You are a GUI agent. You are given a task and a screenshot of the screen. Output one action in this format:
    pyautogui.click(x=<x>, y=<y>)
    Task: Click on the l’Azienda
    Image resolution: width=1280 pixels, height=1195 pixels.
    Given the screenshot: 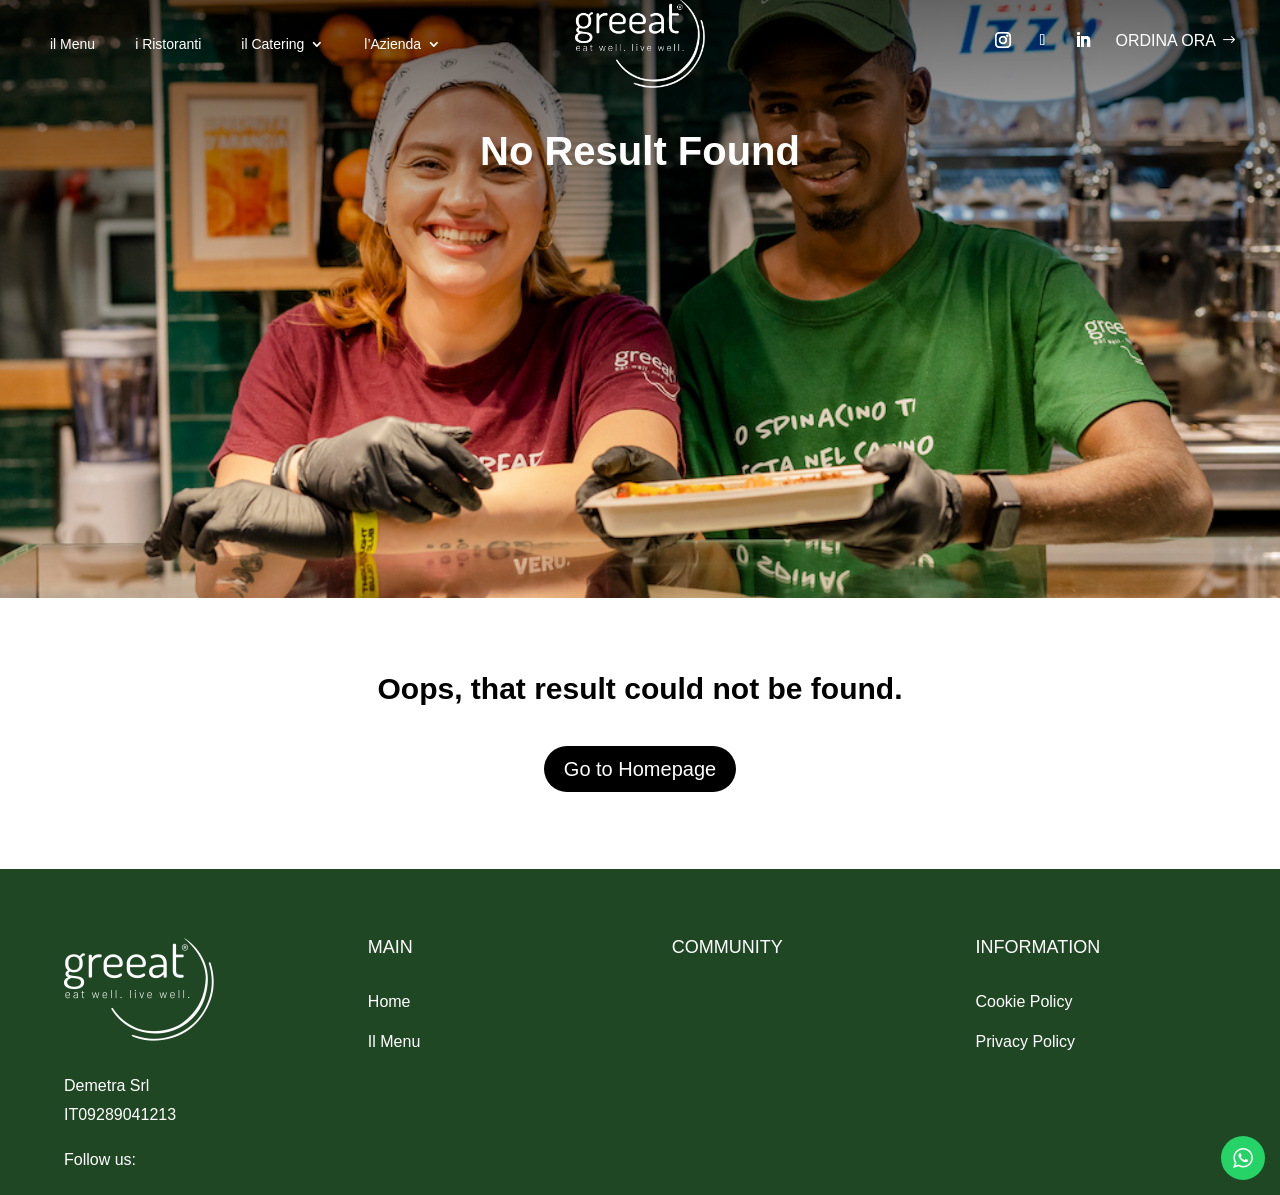 What is the action you would take?
    pyautogui.click(x=392, y=44)
    